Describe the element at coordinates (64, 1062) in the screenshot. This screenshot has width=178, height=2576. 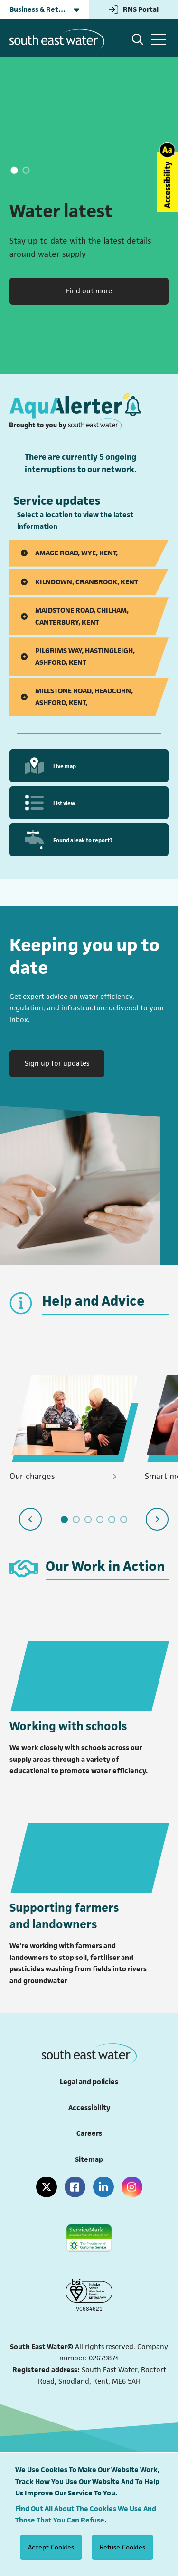
I see `Sign up for updates` at that location.